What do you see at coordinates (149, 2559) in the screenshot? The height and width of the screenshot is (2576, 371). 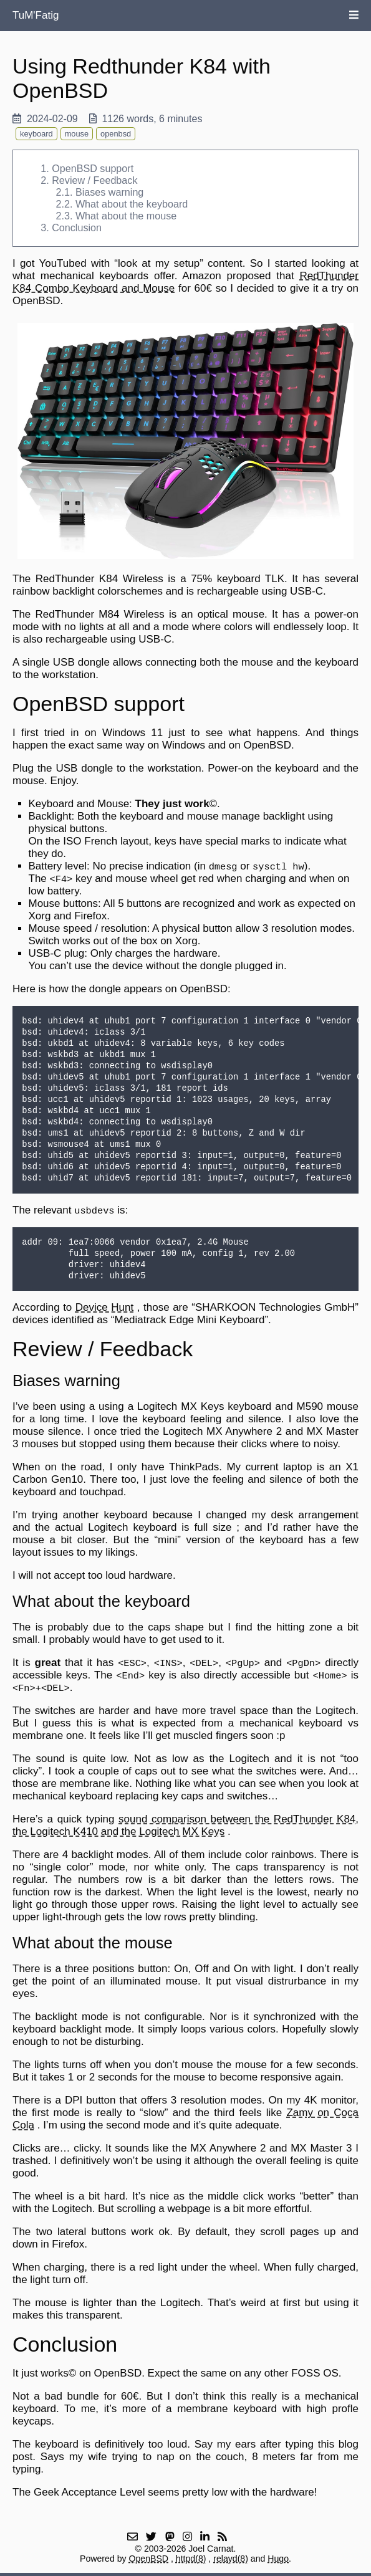 I see `OpenBSD` at bounding box center [149, 2559].